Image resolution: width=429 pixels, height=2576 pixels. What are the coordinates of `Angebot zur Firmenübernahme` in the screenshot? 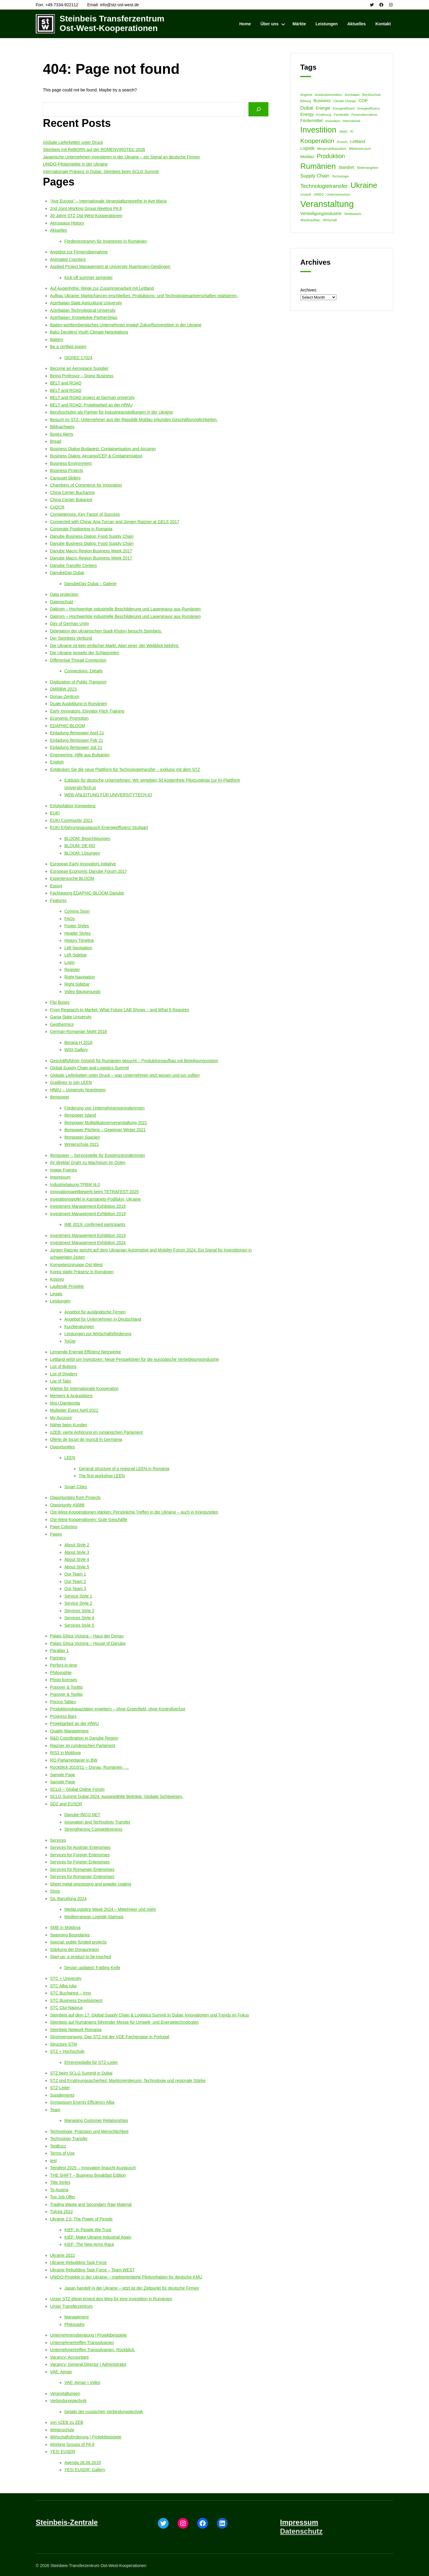 It's located at (79, 252).